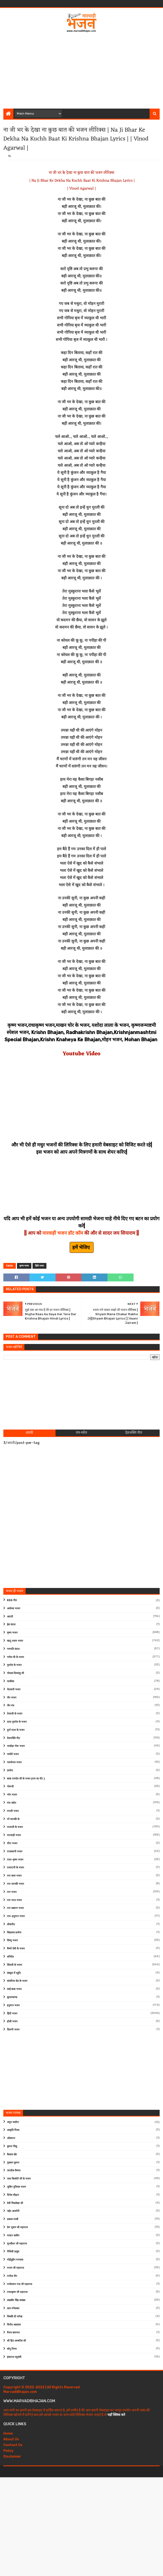 The height and width of the screenshot is (2576, 163). I want to click on अनूप जलोटा, so click(13, 2122).